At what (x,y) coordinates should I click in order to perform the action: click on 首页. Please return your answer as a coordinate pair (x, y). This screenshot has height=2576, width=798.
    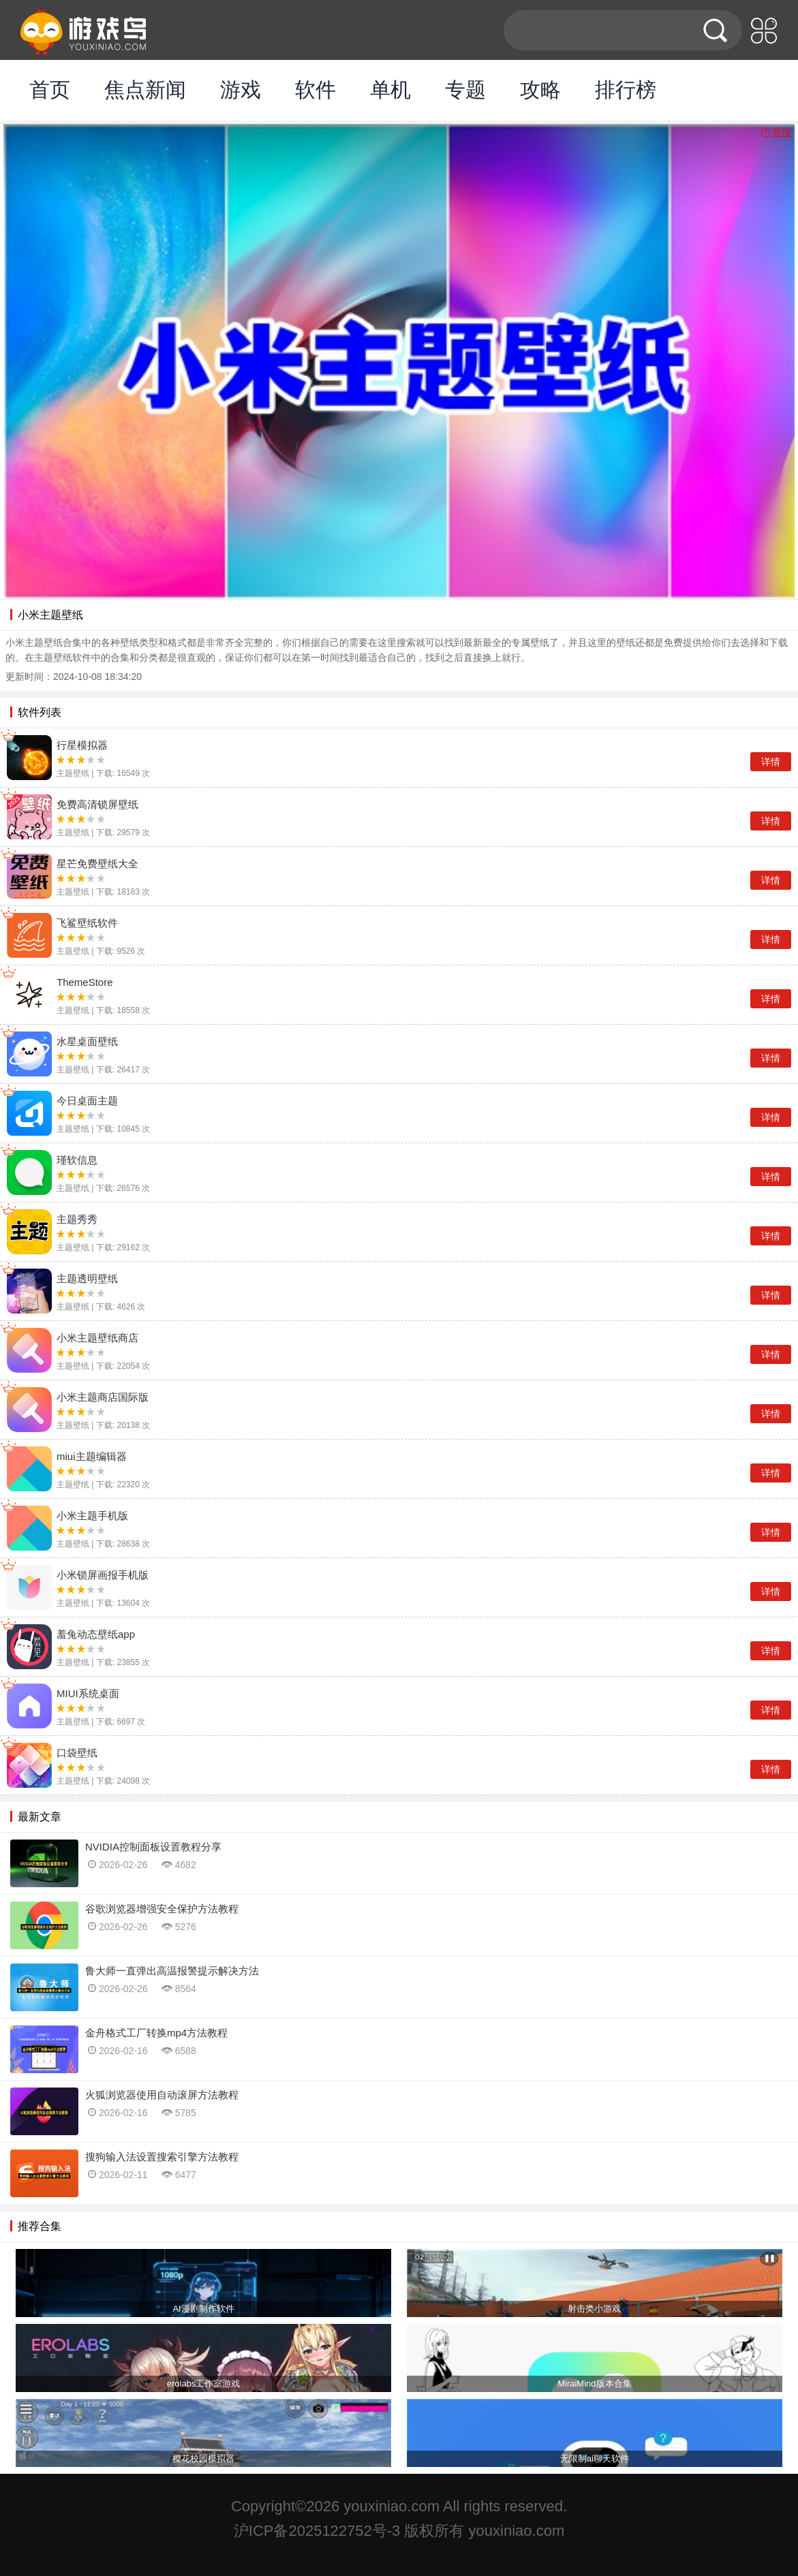
    Looking at the image, I should click on (49, 89).